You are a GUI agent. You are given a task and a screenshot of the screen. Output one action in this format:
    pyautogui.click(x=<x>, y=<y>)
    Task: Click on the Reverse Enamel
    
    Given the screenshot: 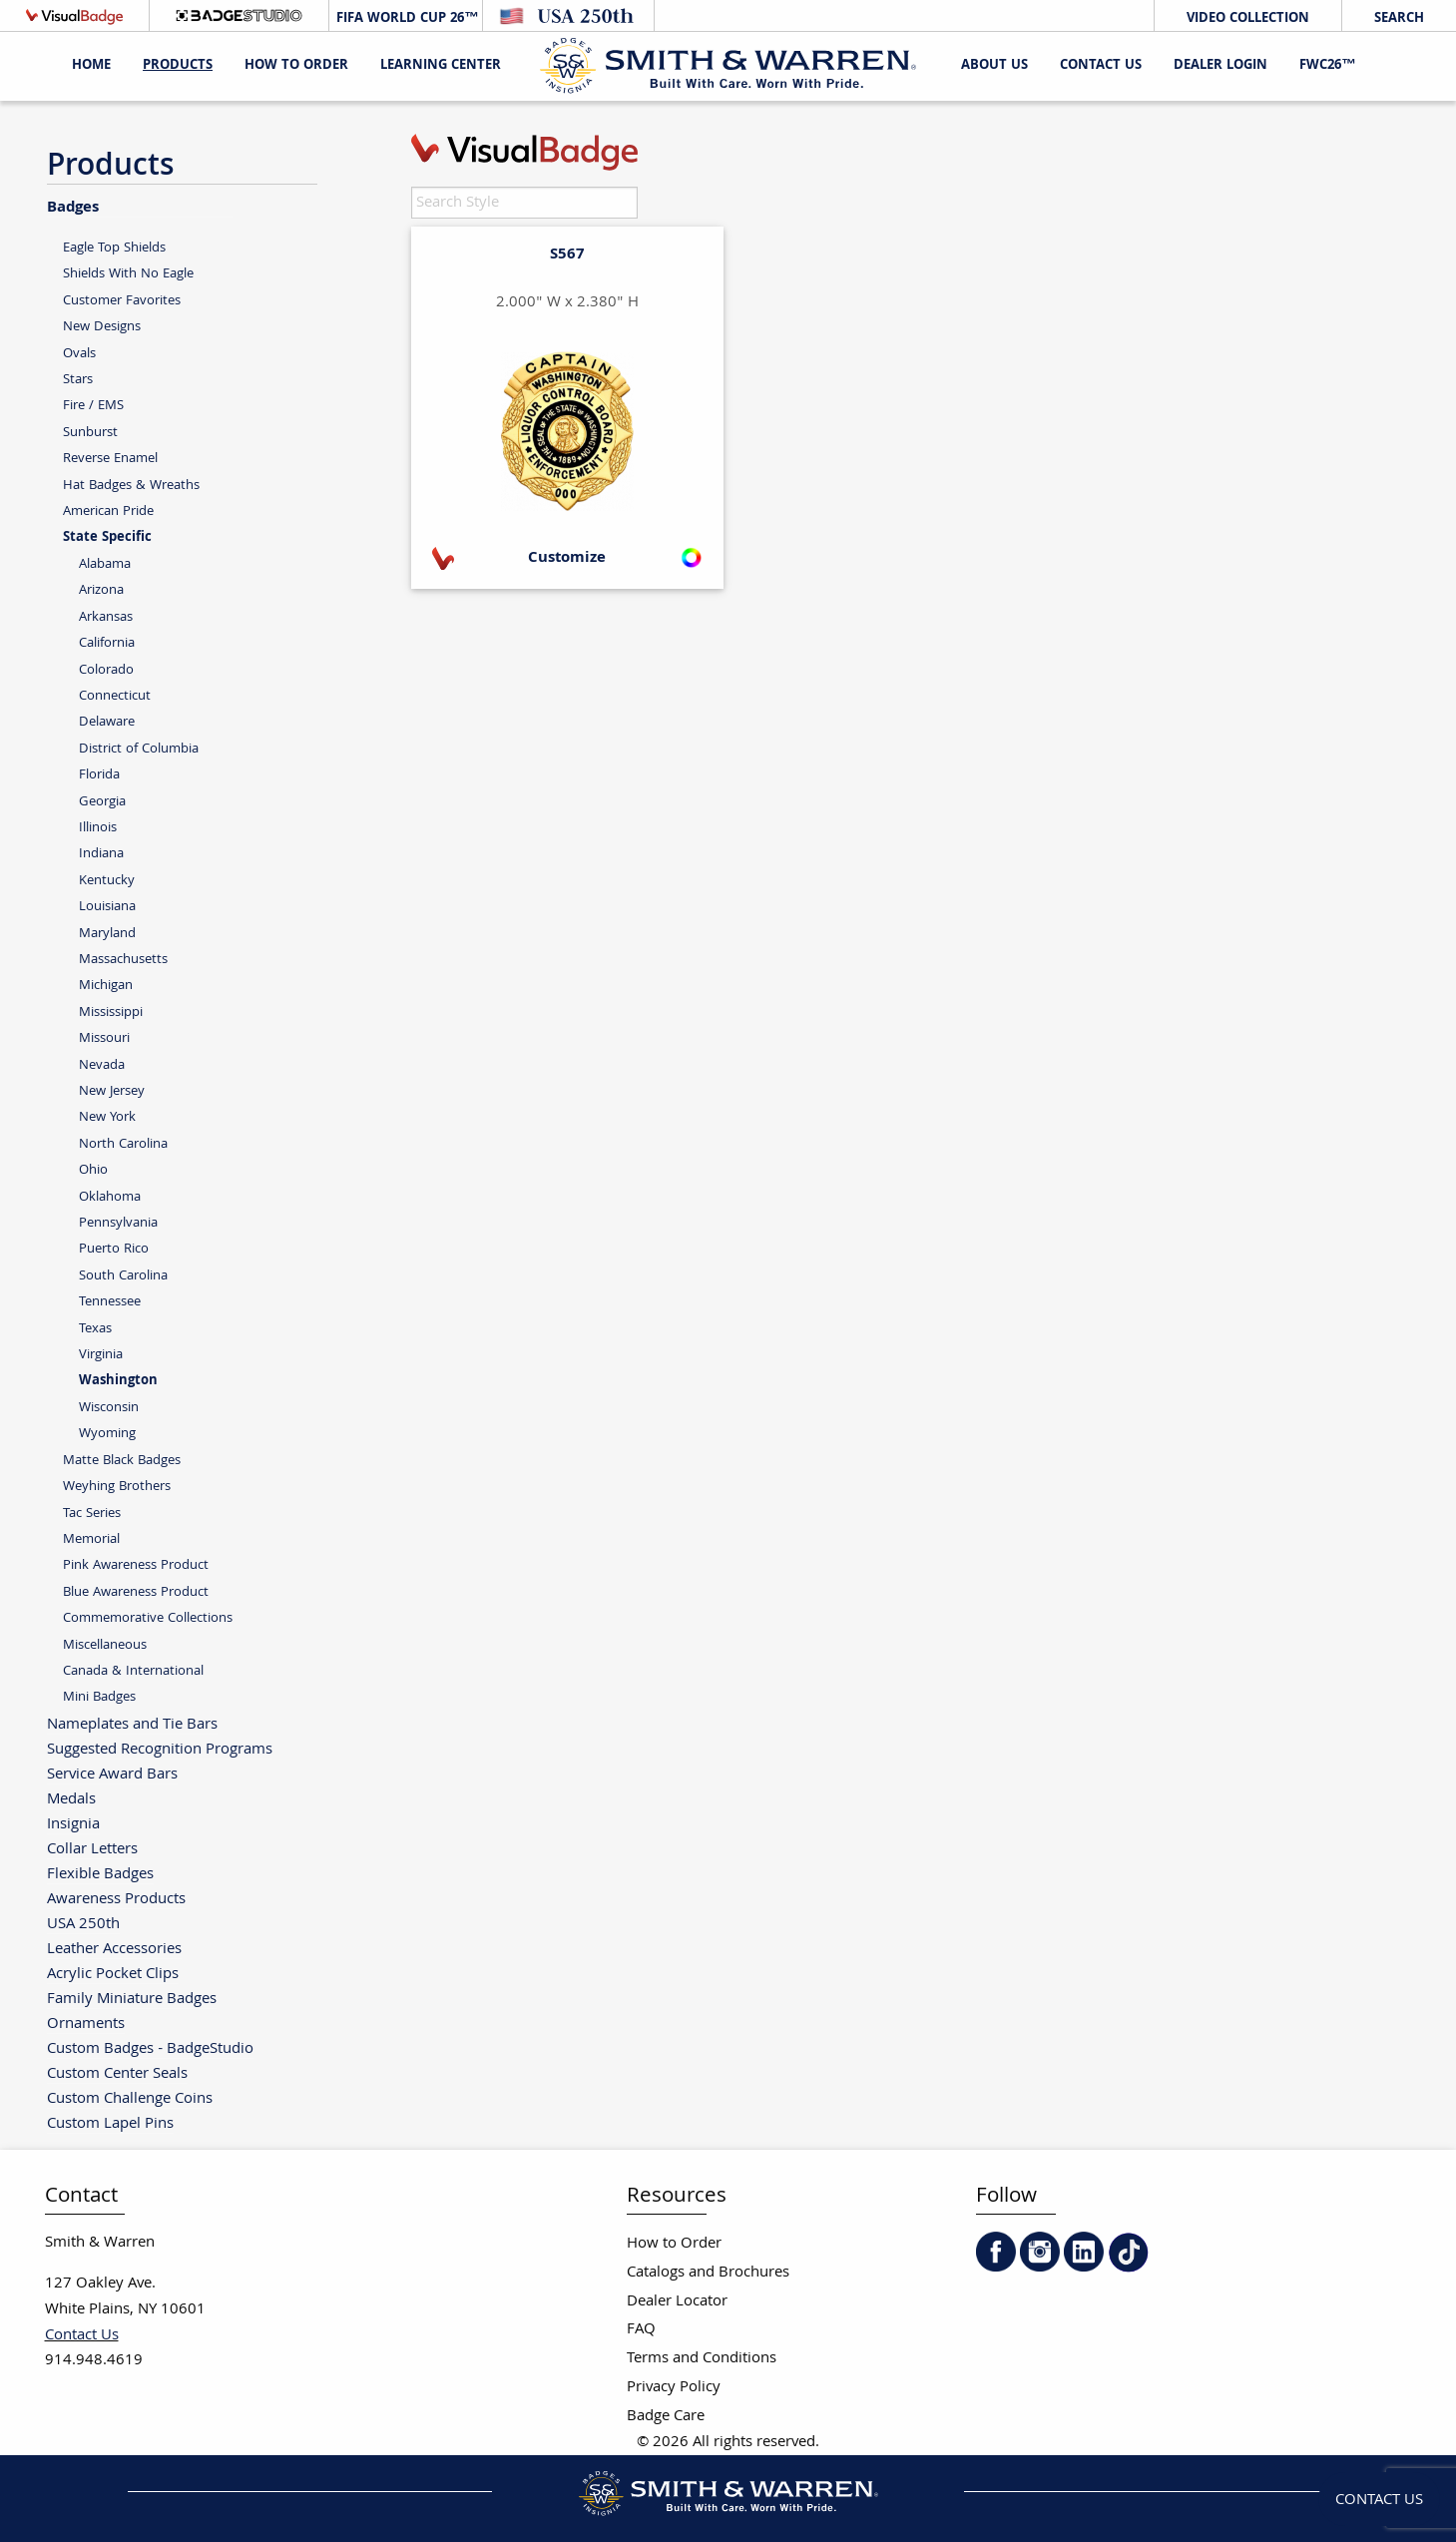 What is the action you would take?
    pyautogui.click(x=110, y=458)
    